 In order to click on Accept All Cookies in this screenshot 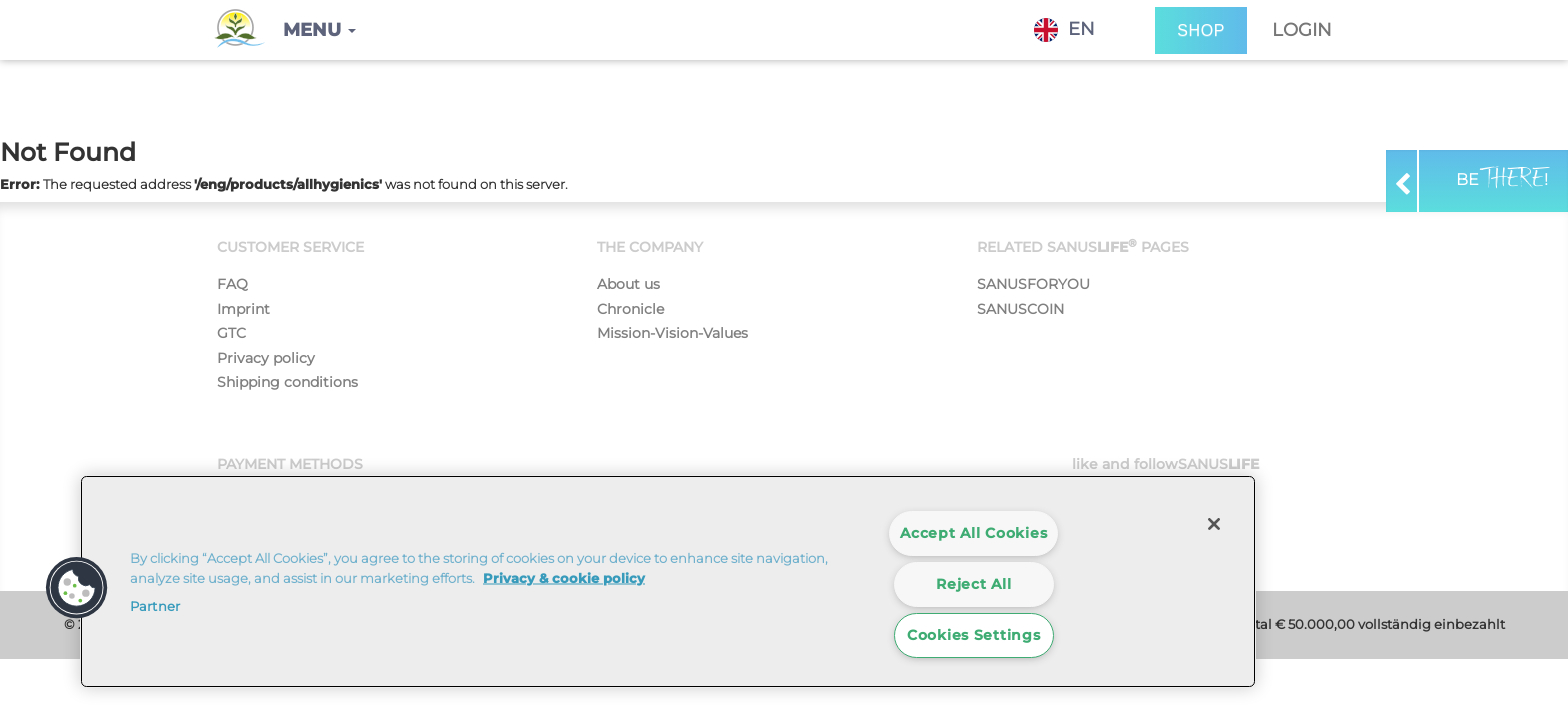, I will do `click(973, 533)`.